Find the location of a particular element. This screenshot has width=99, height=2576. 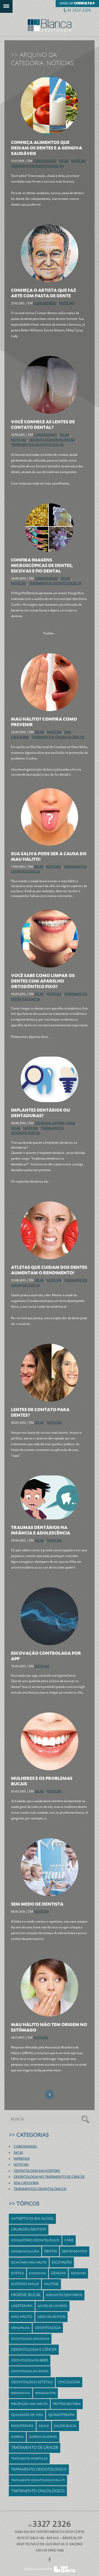

odontologia domiciliar is located at coordinates (30, 2339).